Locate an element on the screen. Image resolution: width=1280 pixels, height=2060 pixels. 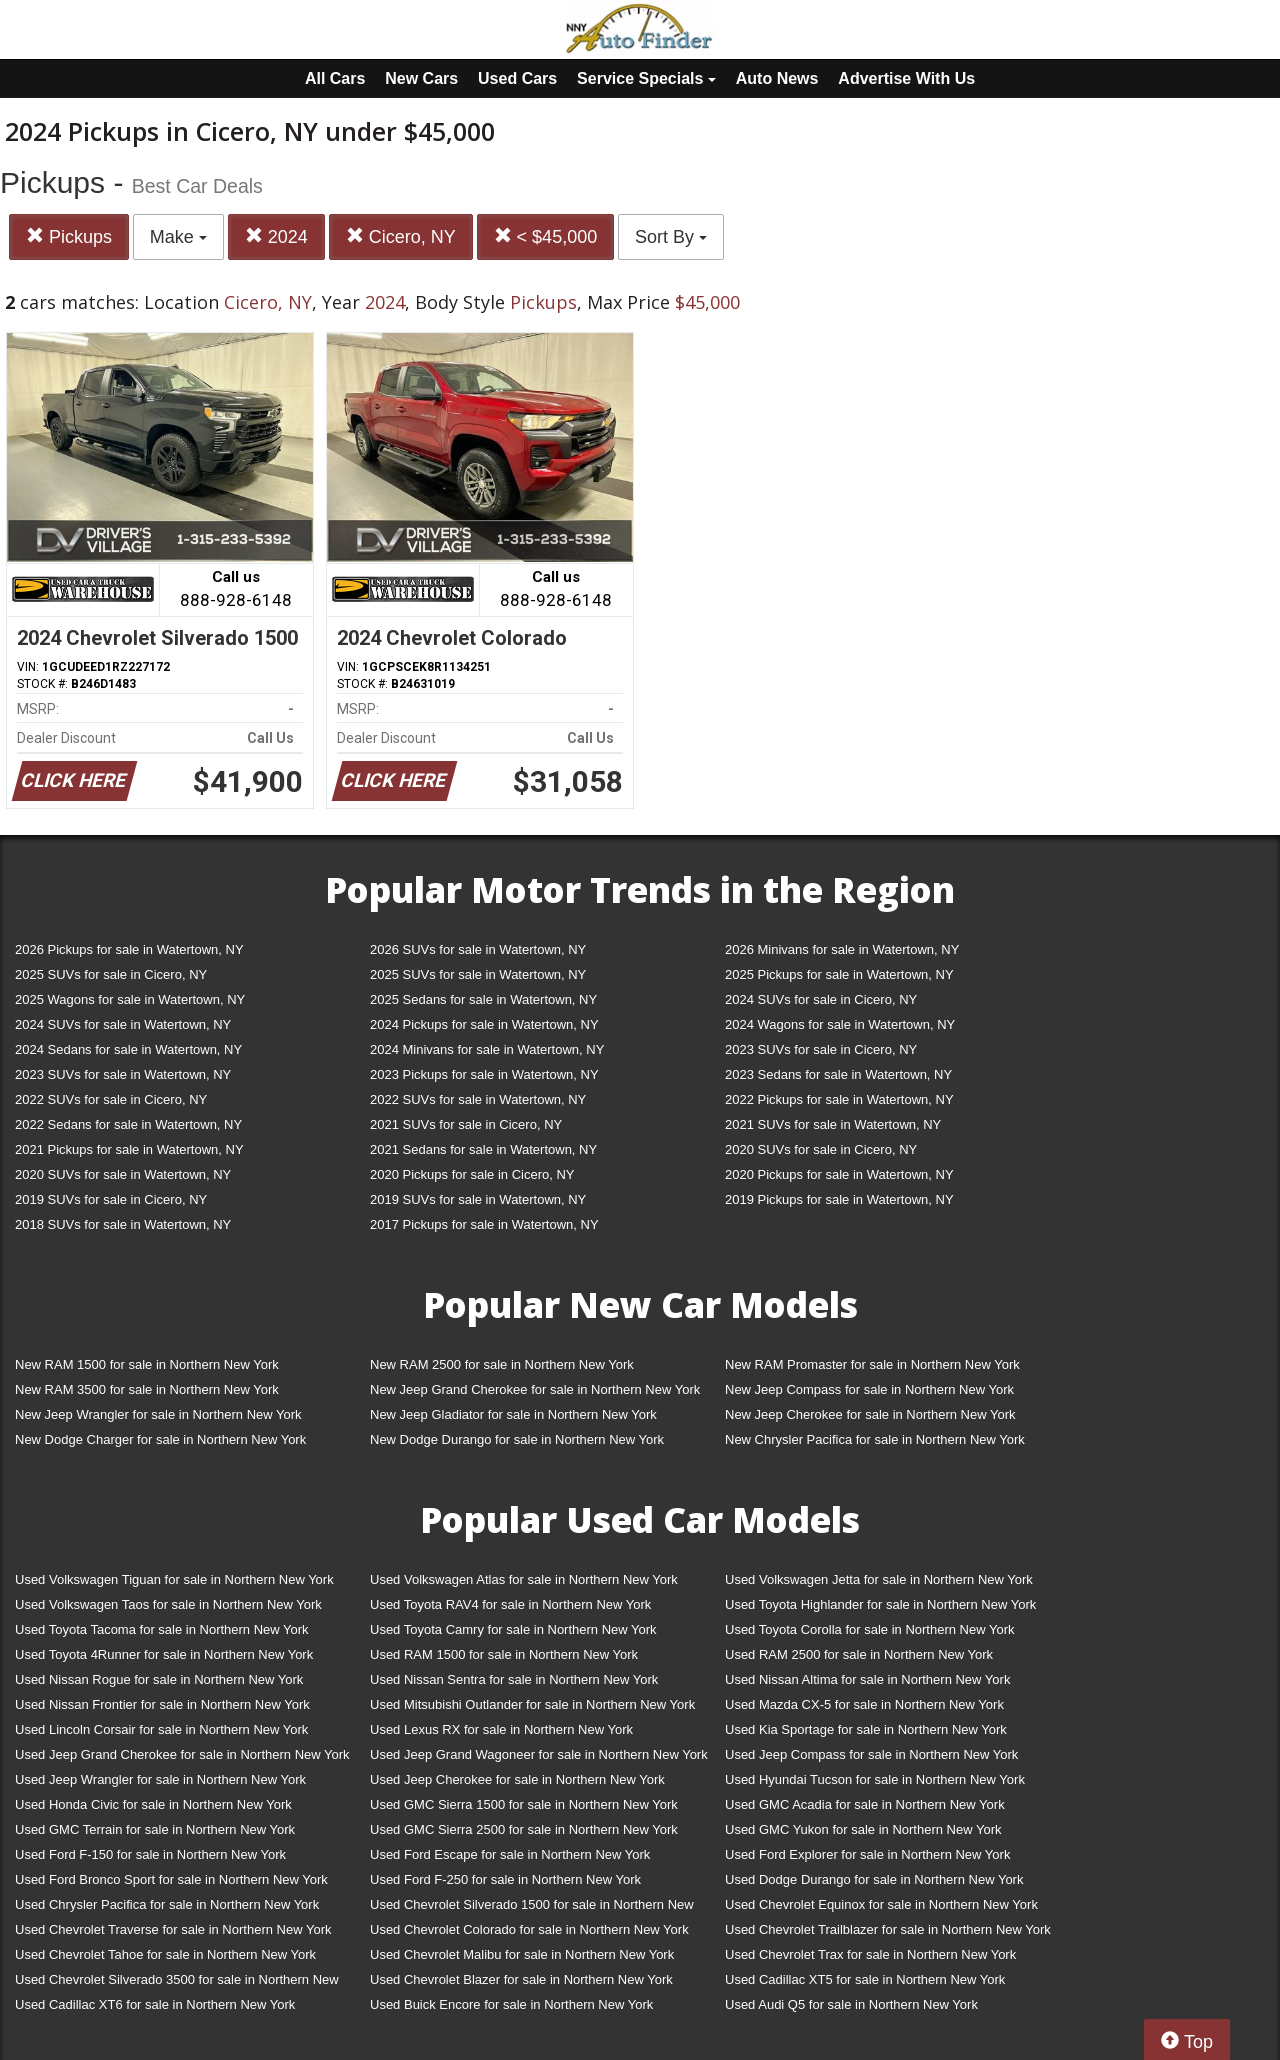
Used Chrysler Pacifica for sale in Northern New York is located at coordinates (167, 1904).